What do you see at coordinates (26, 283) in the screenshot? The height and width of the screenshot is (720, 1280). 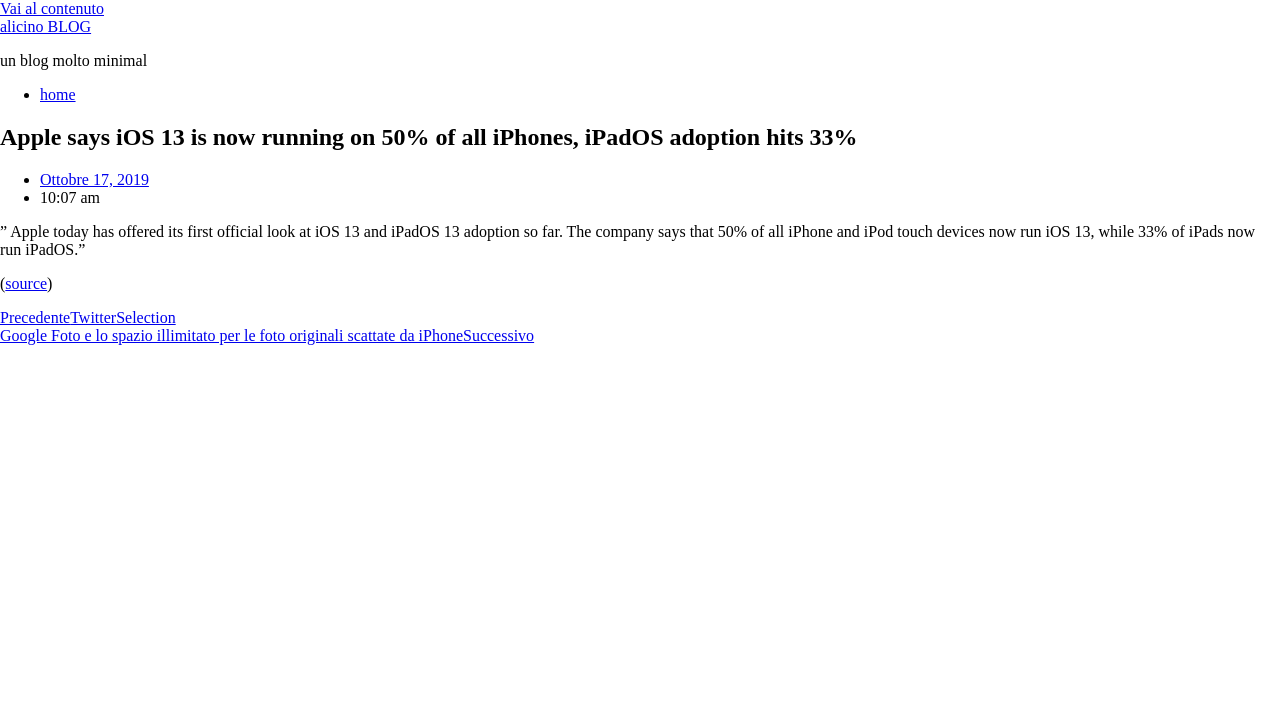 I see `source` at bounding box center [26, 283].